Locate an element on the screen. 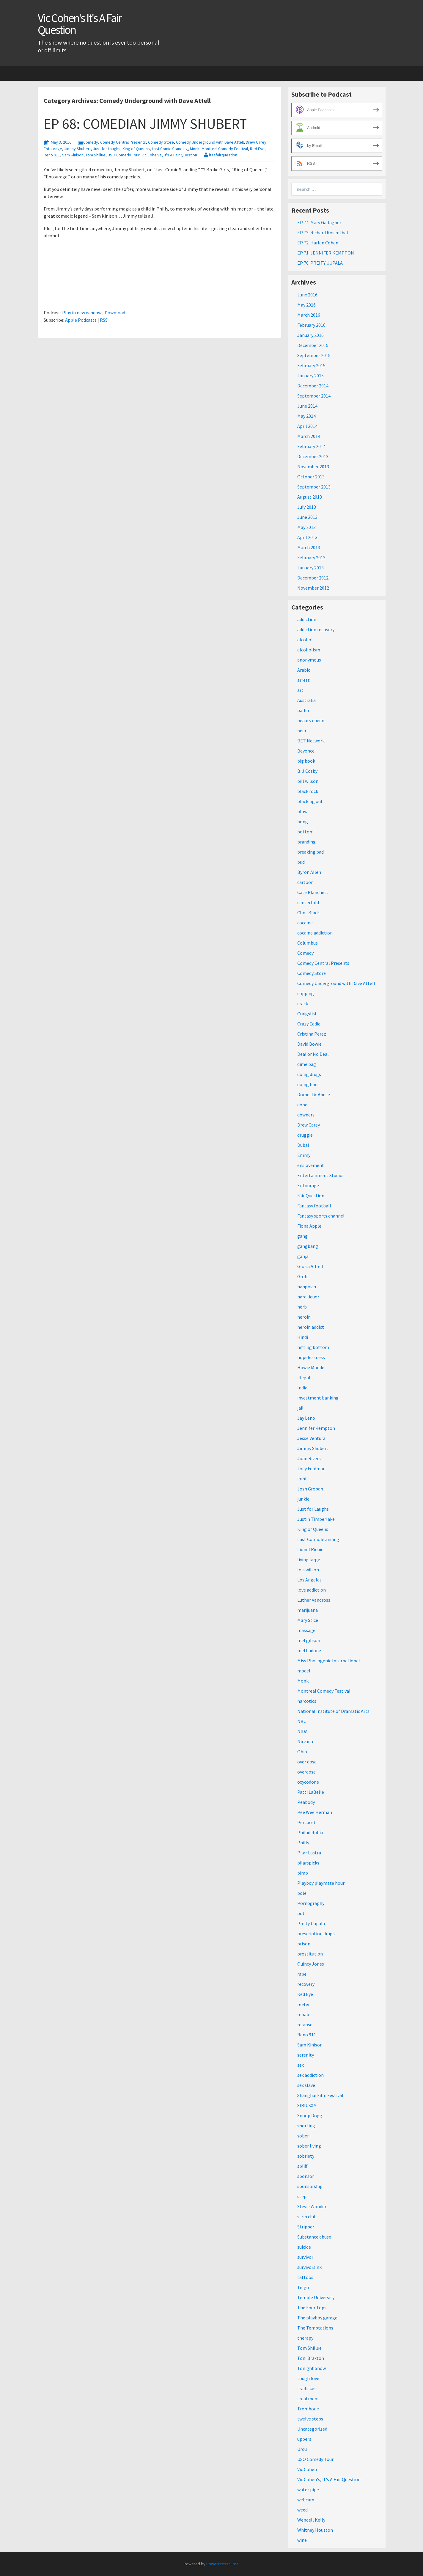  gangbang is located at coordinates (307, 1246).